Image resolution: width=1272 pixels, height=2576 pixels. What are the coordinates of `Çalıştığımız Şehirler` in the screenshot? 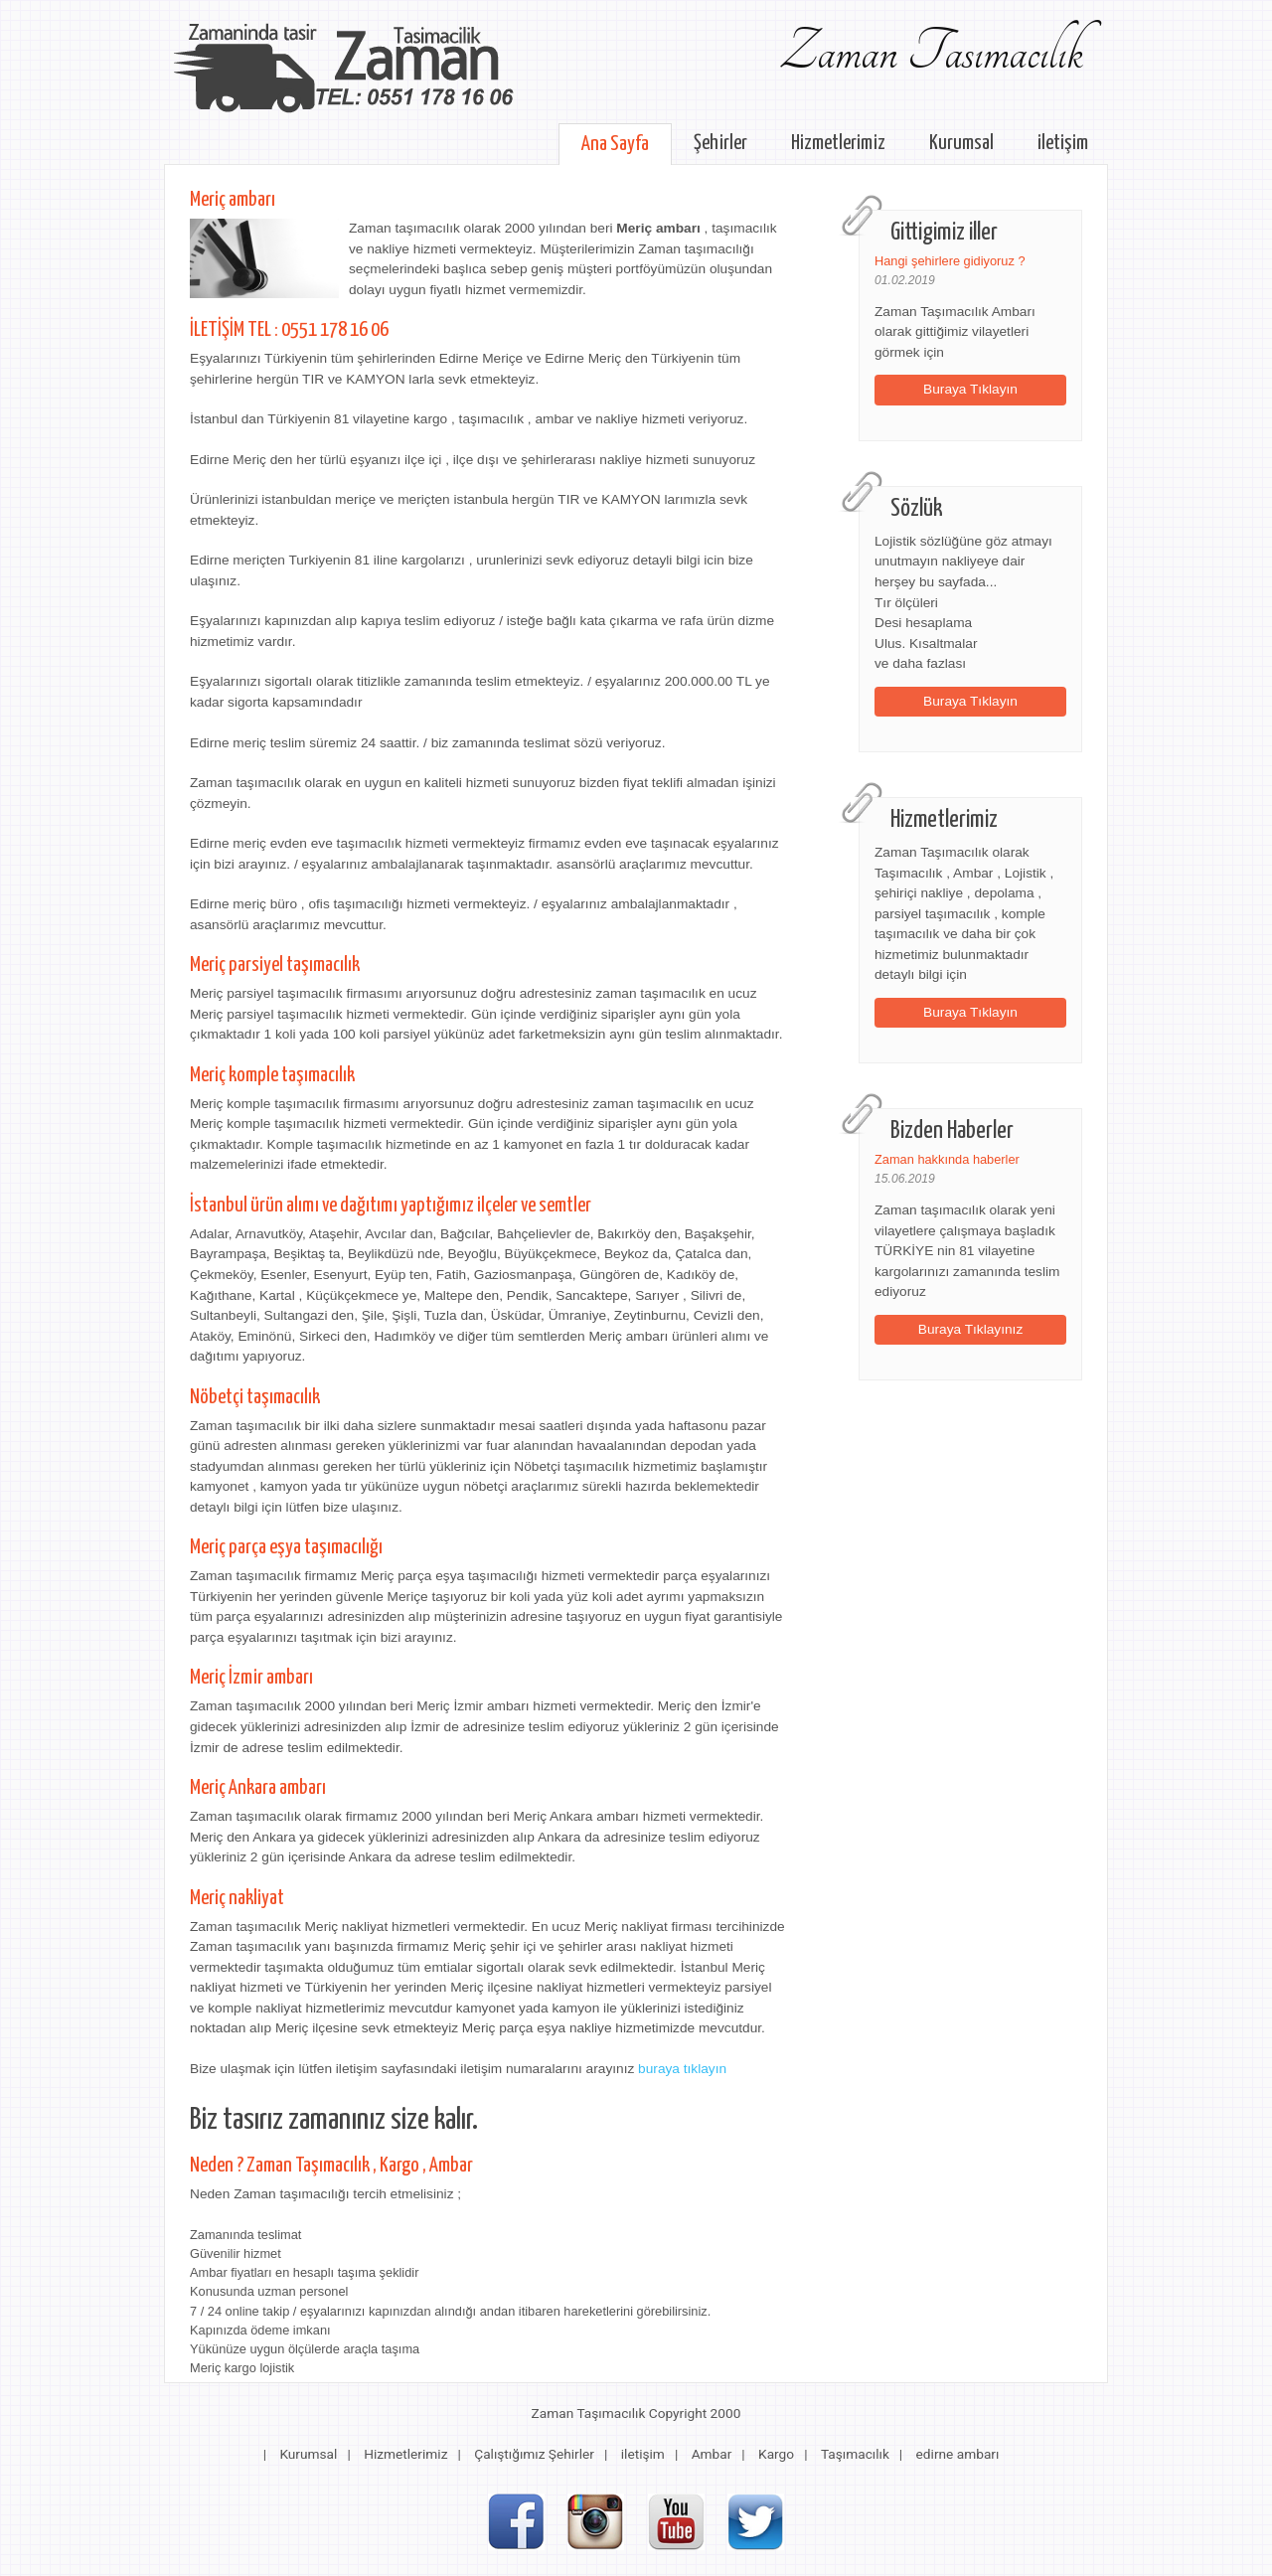 It's located at (534, 2454).